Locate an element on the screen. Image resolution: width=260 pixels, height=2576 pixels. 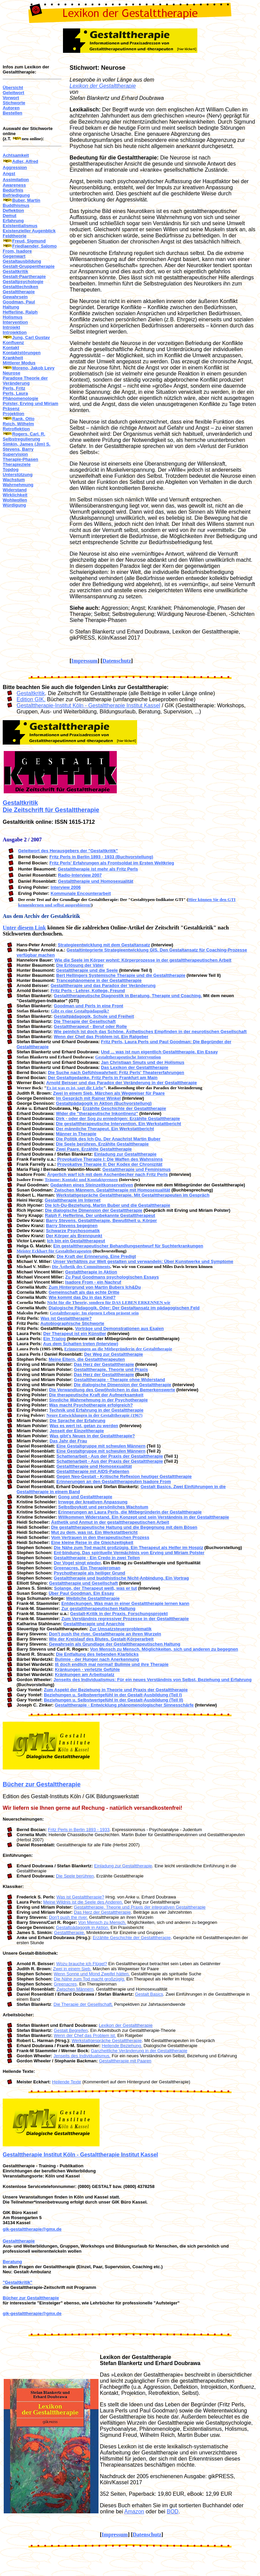
Jenseits des Individualismus: Für ein neues Verständnis von Selbst, Beziehung und Erfahrung is located at coordinates (152, 1679).